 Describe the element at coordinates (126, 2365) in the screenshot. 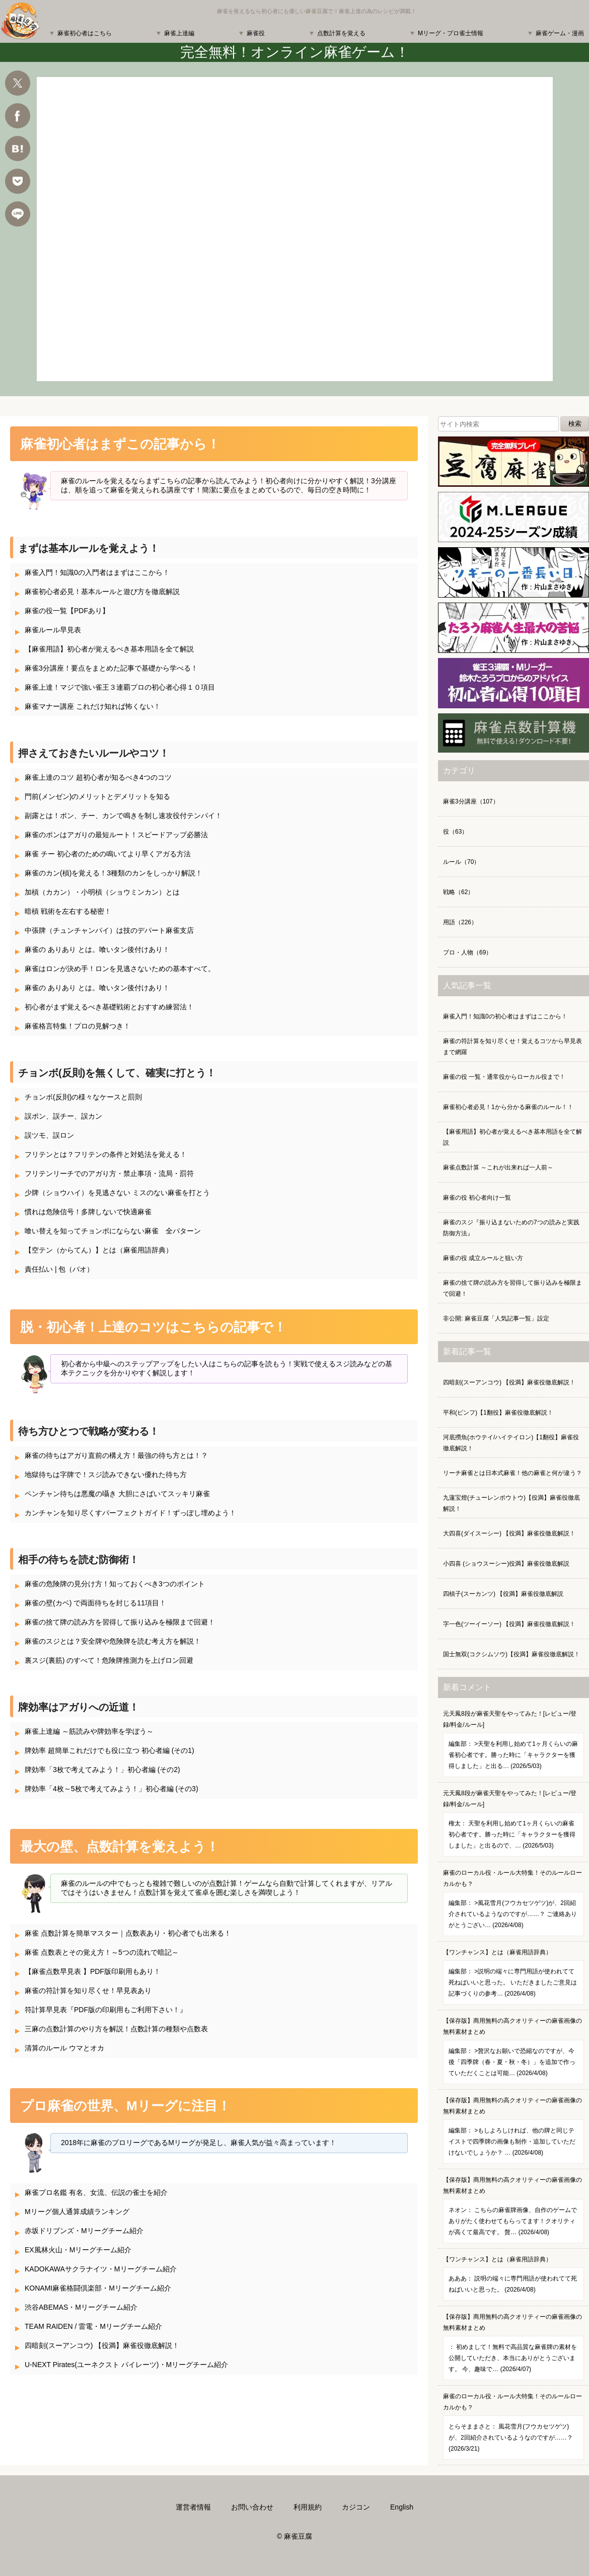

I see `U-NEXT Pirates(ユーネクスト パイレーツ)・Mリーグチーム紹介` at that location.